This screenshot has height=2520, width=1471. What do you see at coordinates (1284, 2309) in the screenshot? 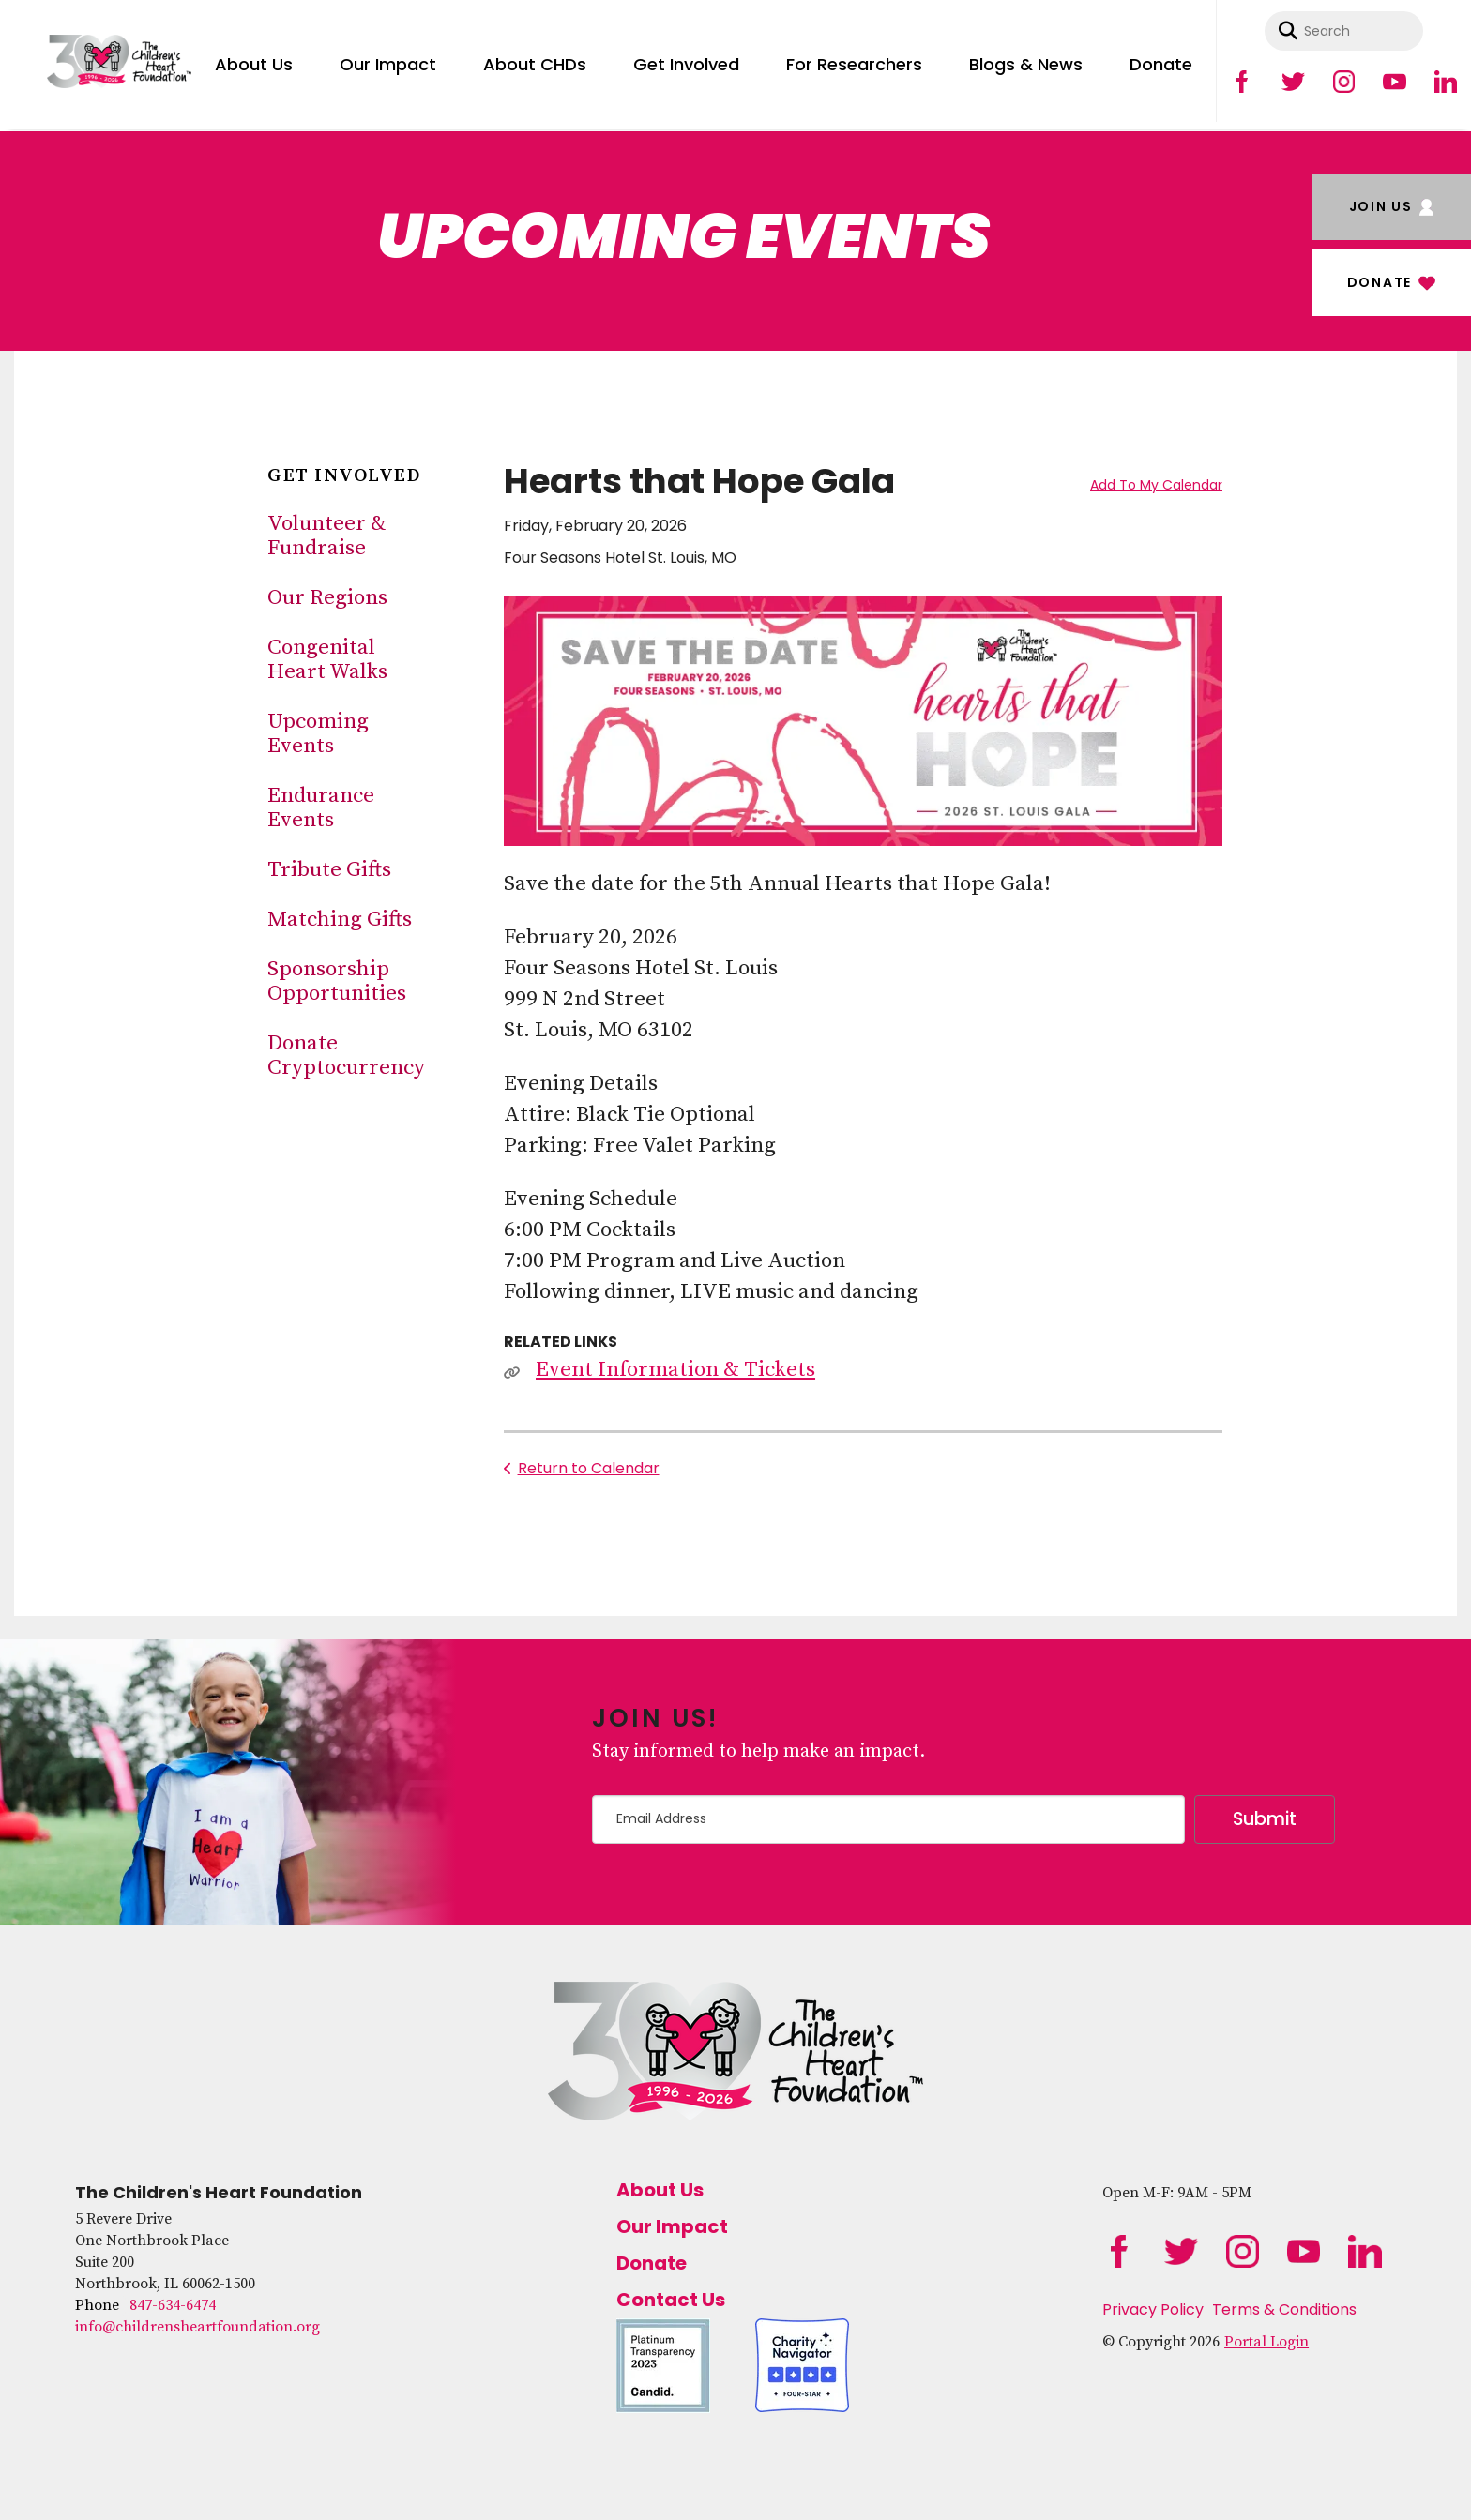
I see `Terms & Conditions` at bounding box center [1284, 2309].